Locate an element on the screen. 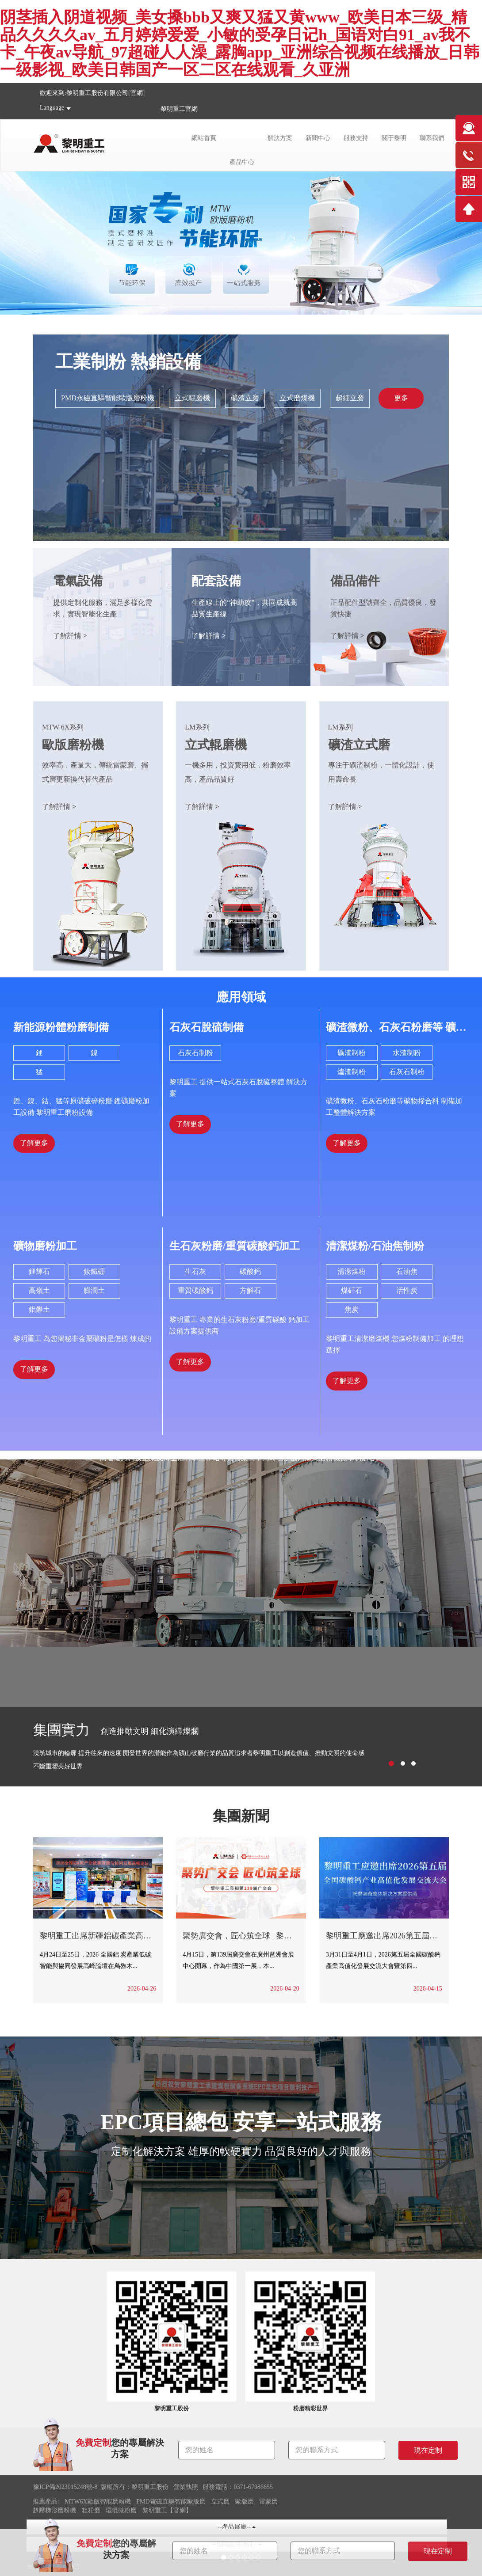  爐渣制粉 is located at coordinates (351, 1071).